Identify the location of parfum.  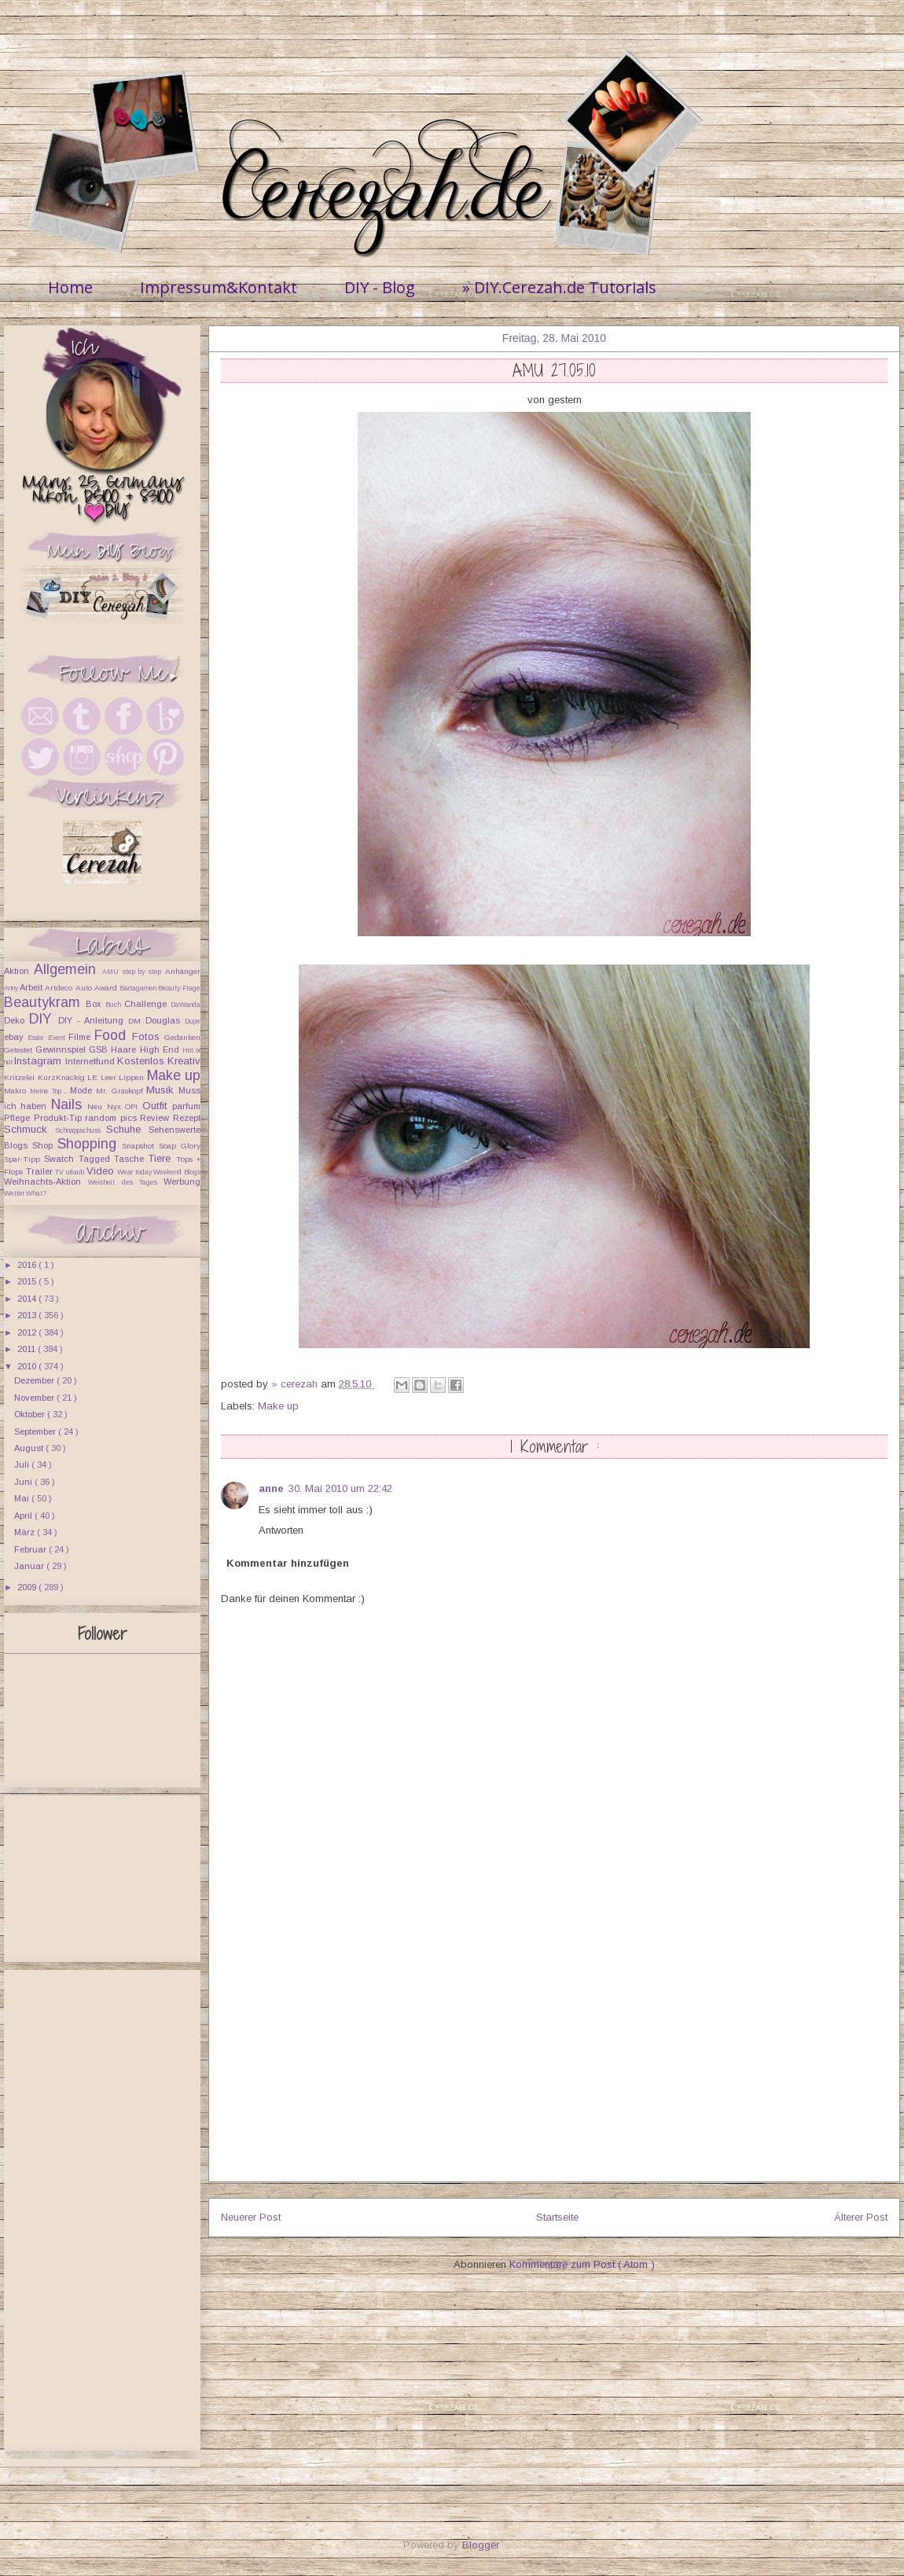
(186, 1106).